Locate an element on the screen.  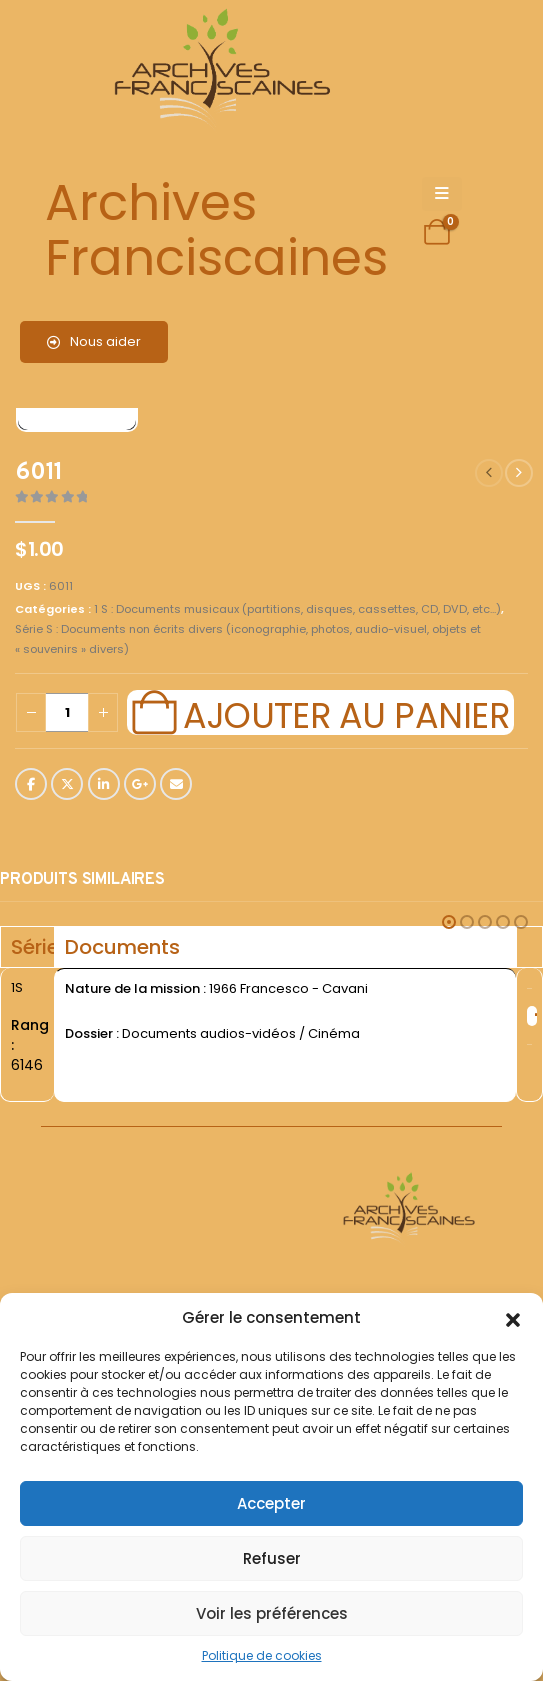
Facebook is located at coordinates (31, 784).